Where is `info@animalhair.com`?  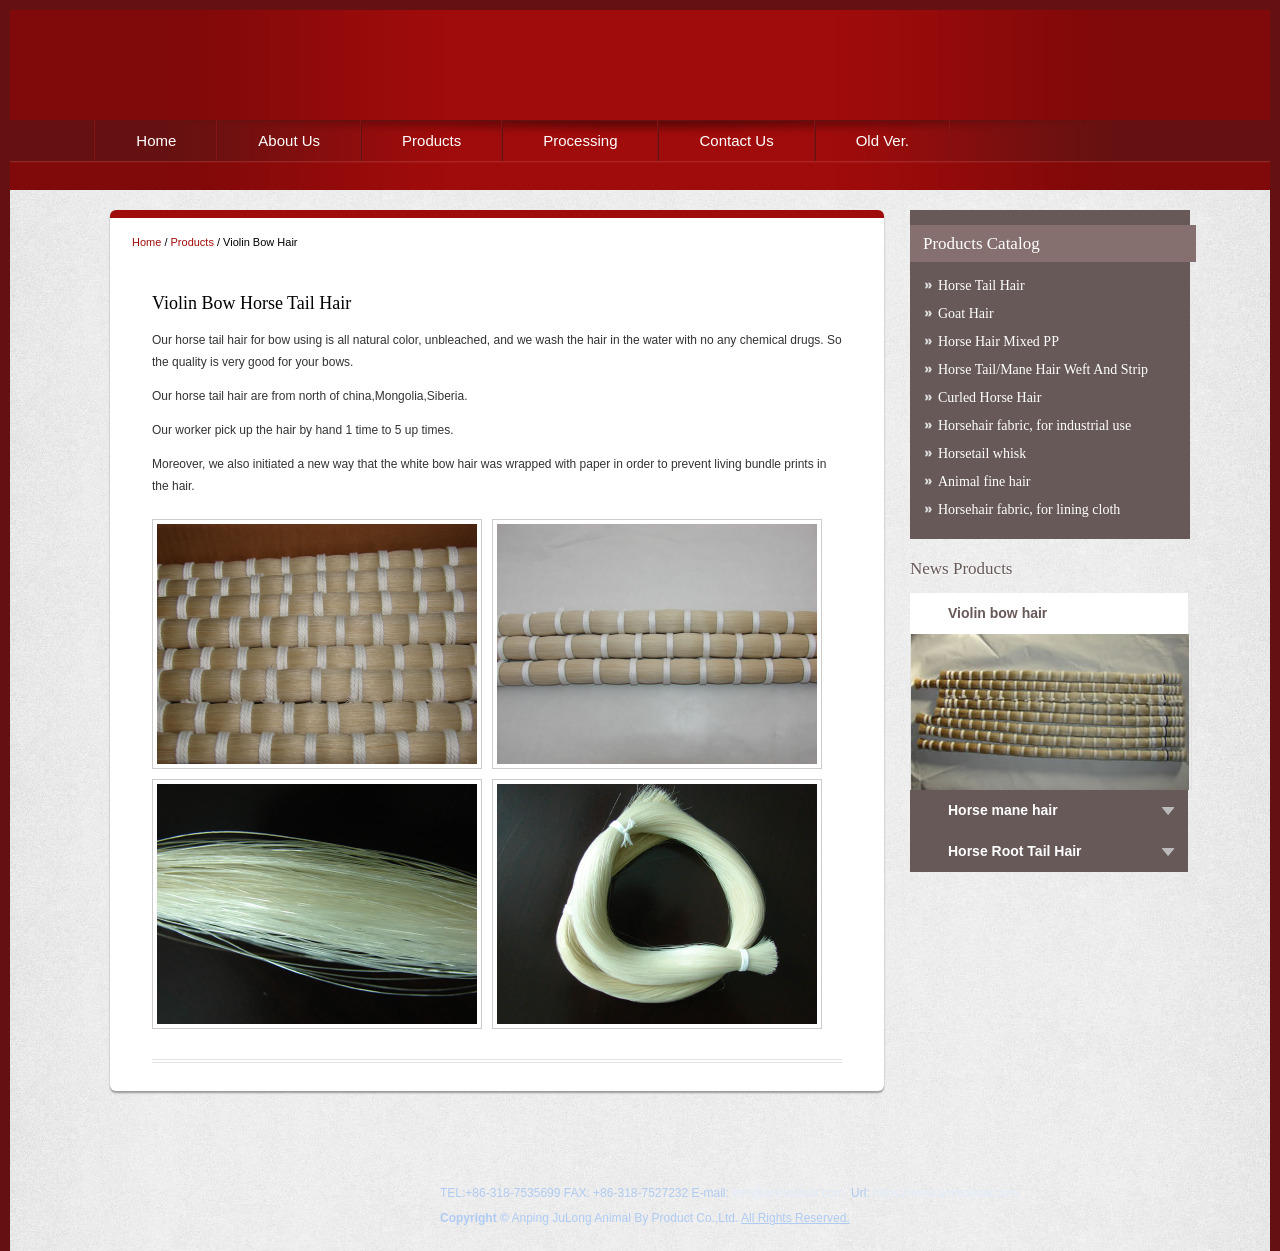
info@animalhair.com is located at coordinates (788, 1193).